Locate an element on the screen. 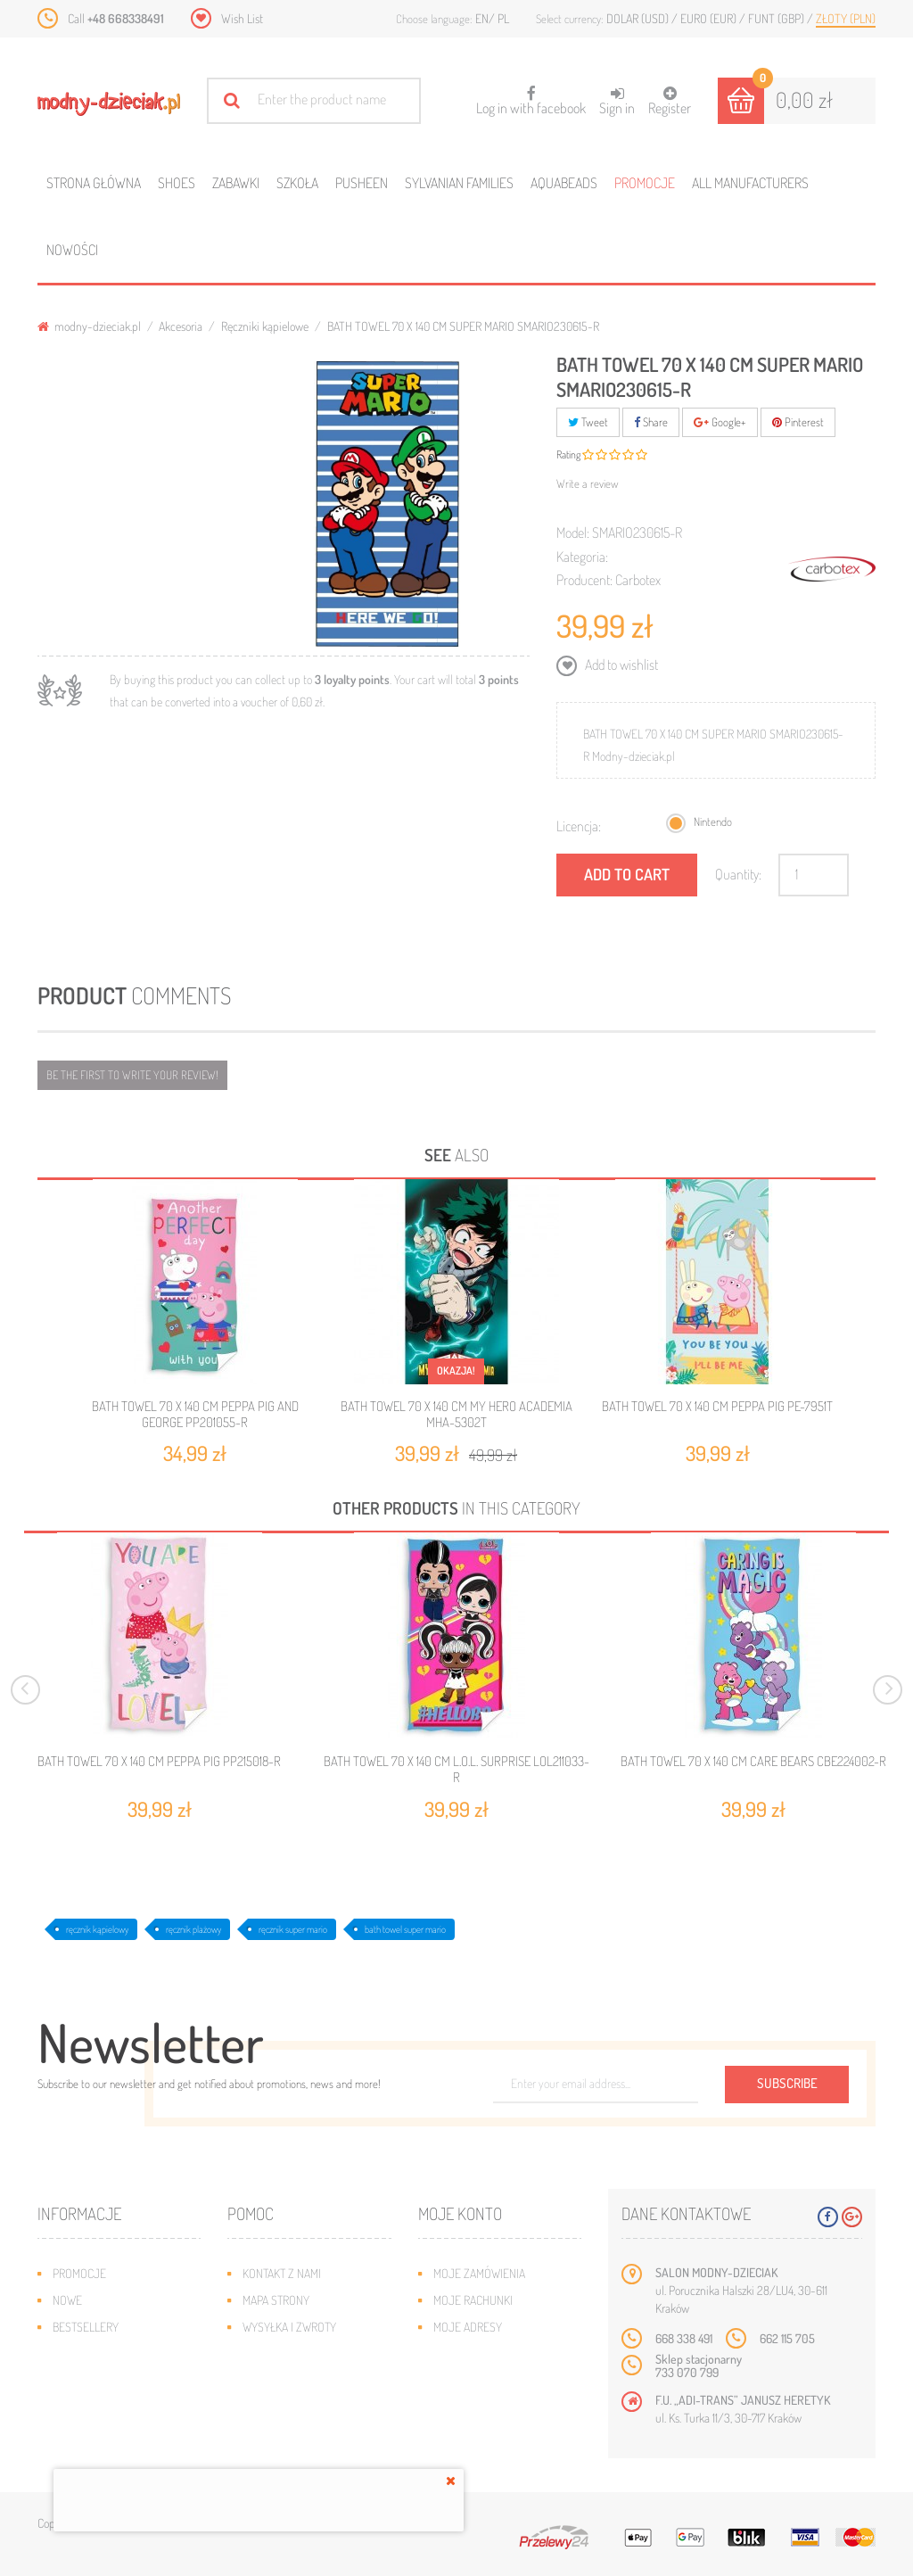 This screenshot has height=2576, width=913. Regulamin sklepu is located at coordinates (290, 2380).